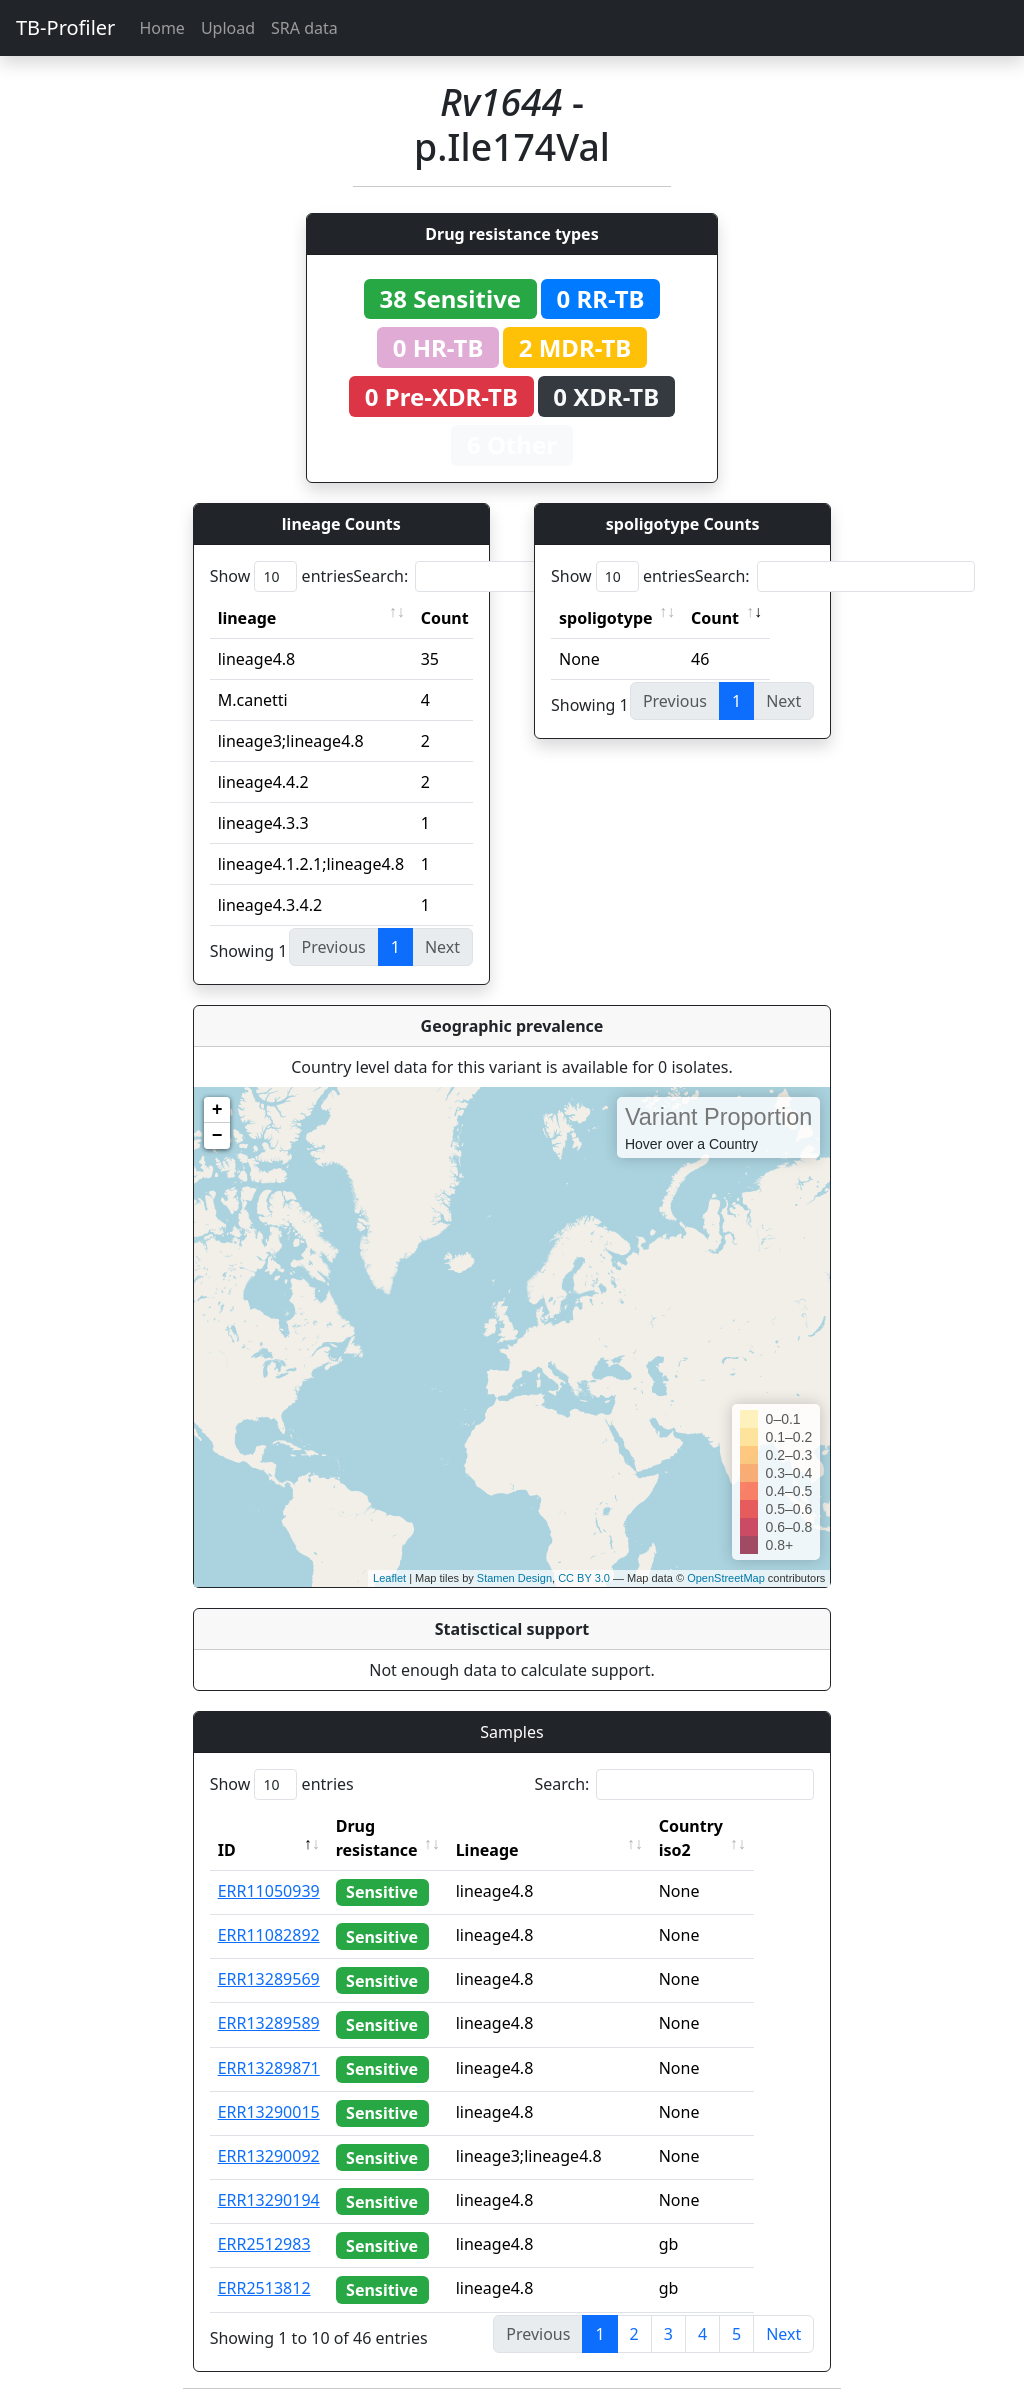  I want to click on ERR13290015, so click(269, 2112).